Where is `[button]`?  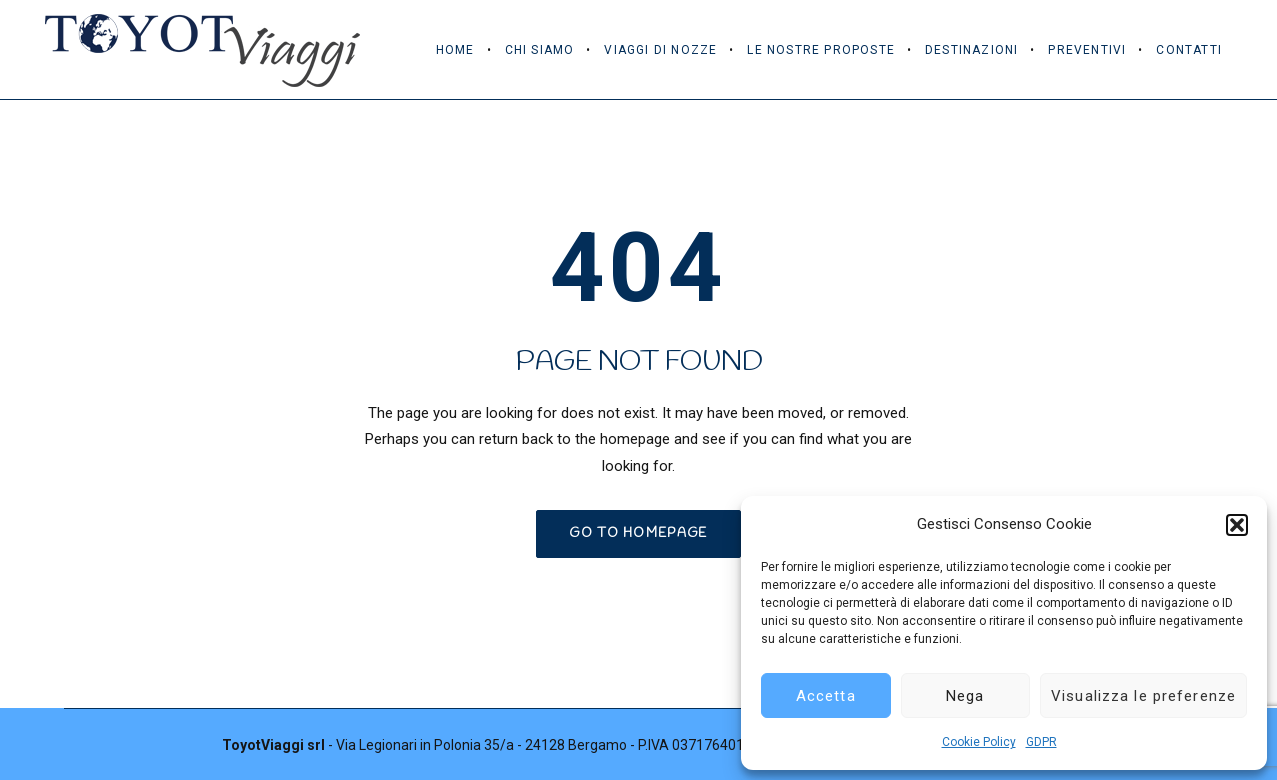
[button] is located at coordinates (1237, 525).